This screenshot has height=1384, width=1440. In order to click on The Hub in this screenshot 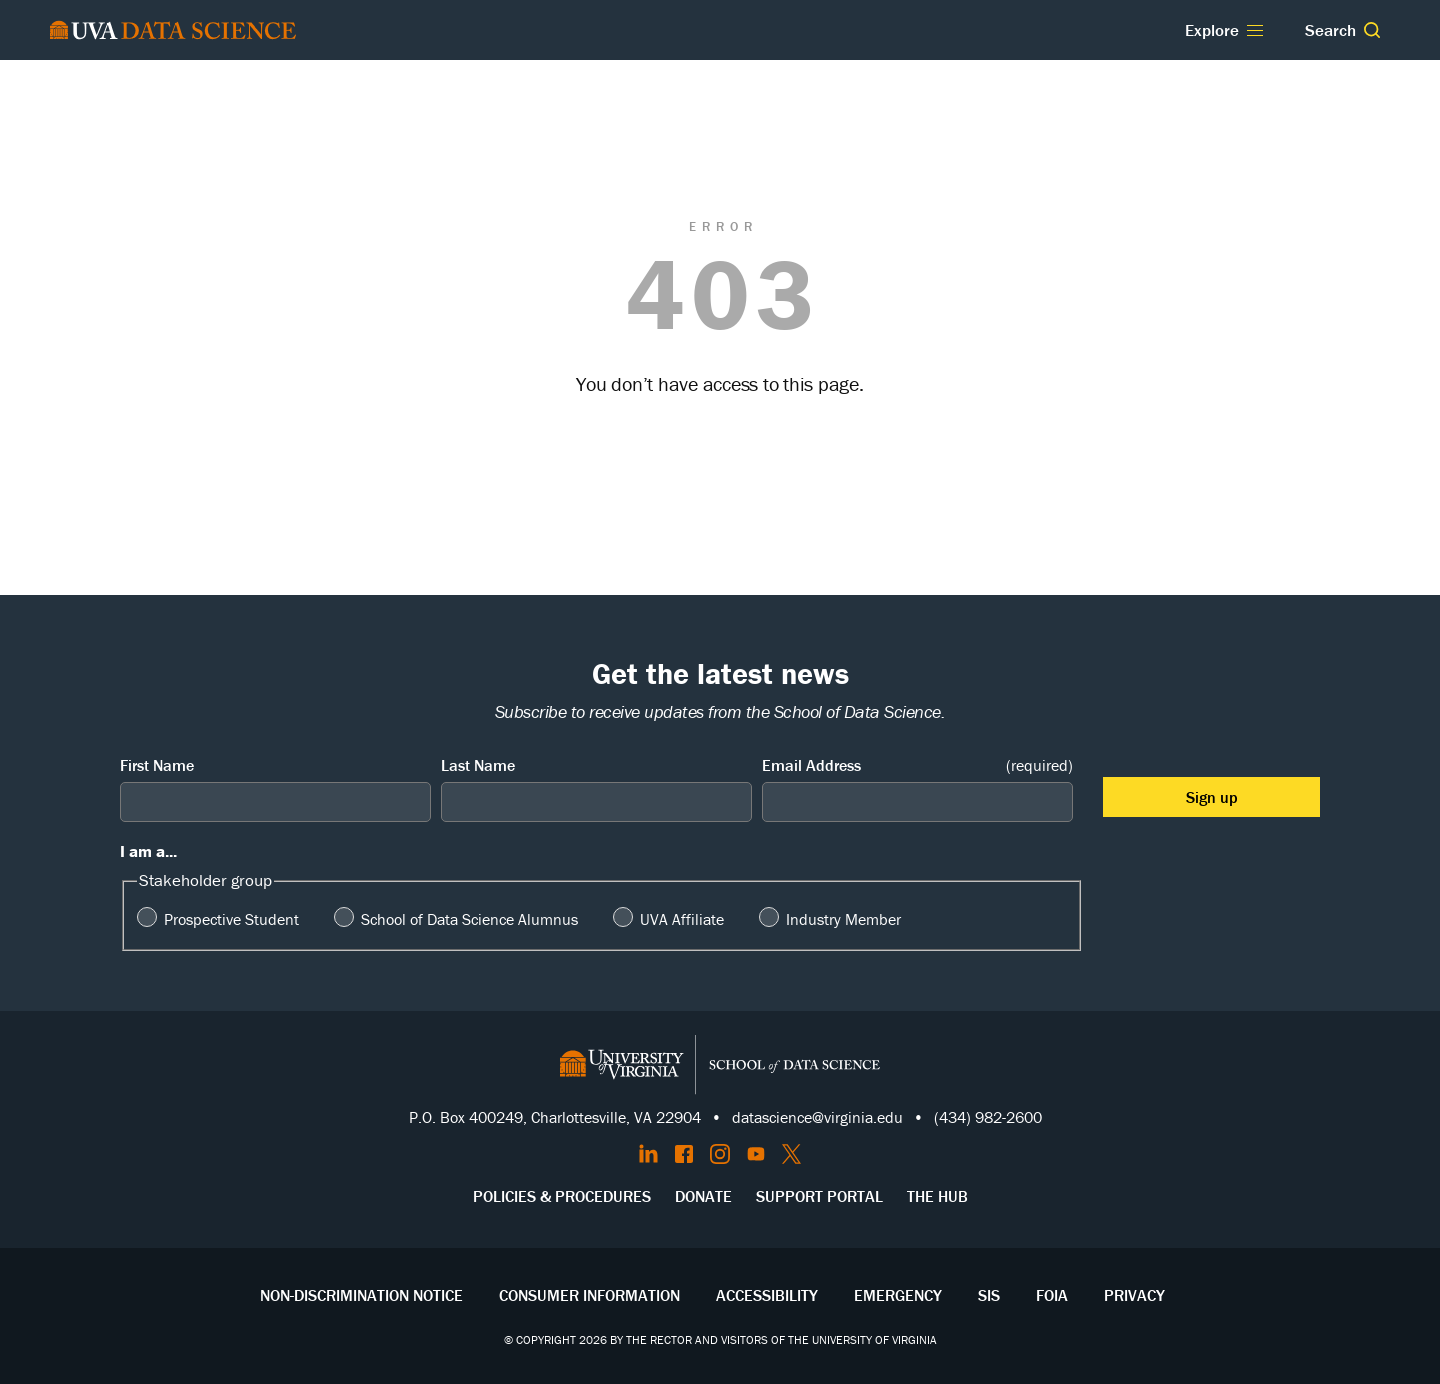, I will do `click(937, 1196)`.